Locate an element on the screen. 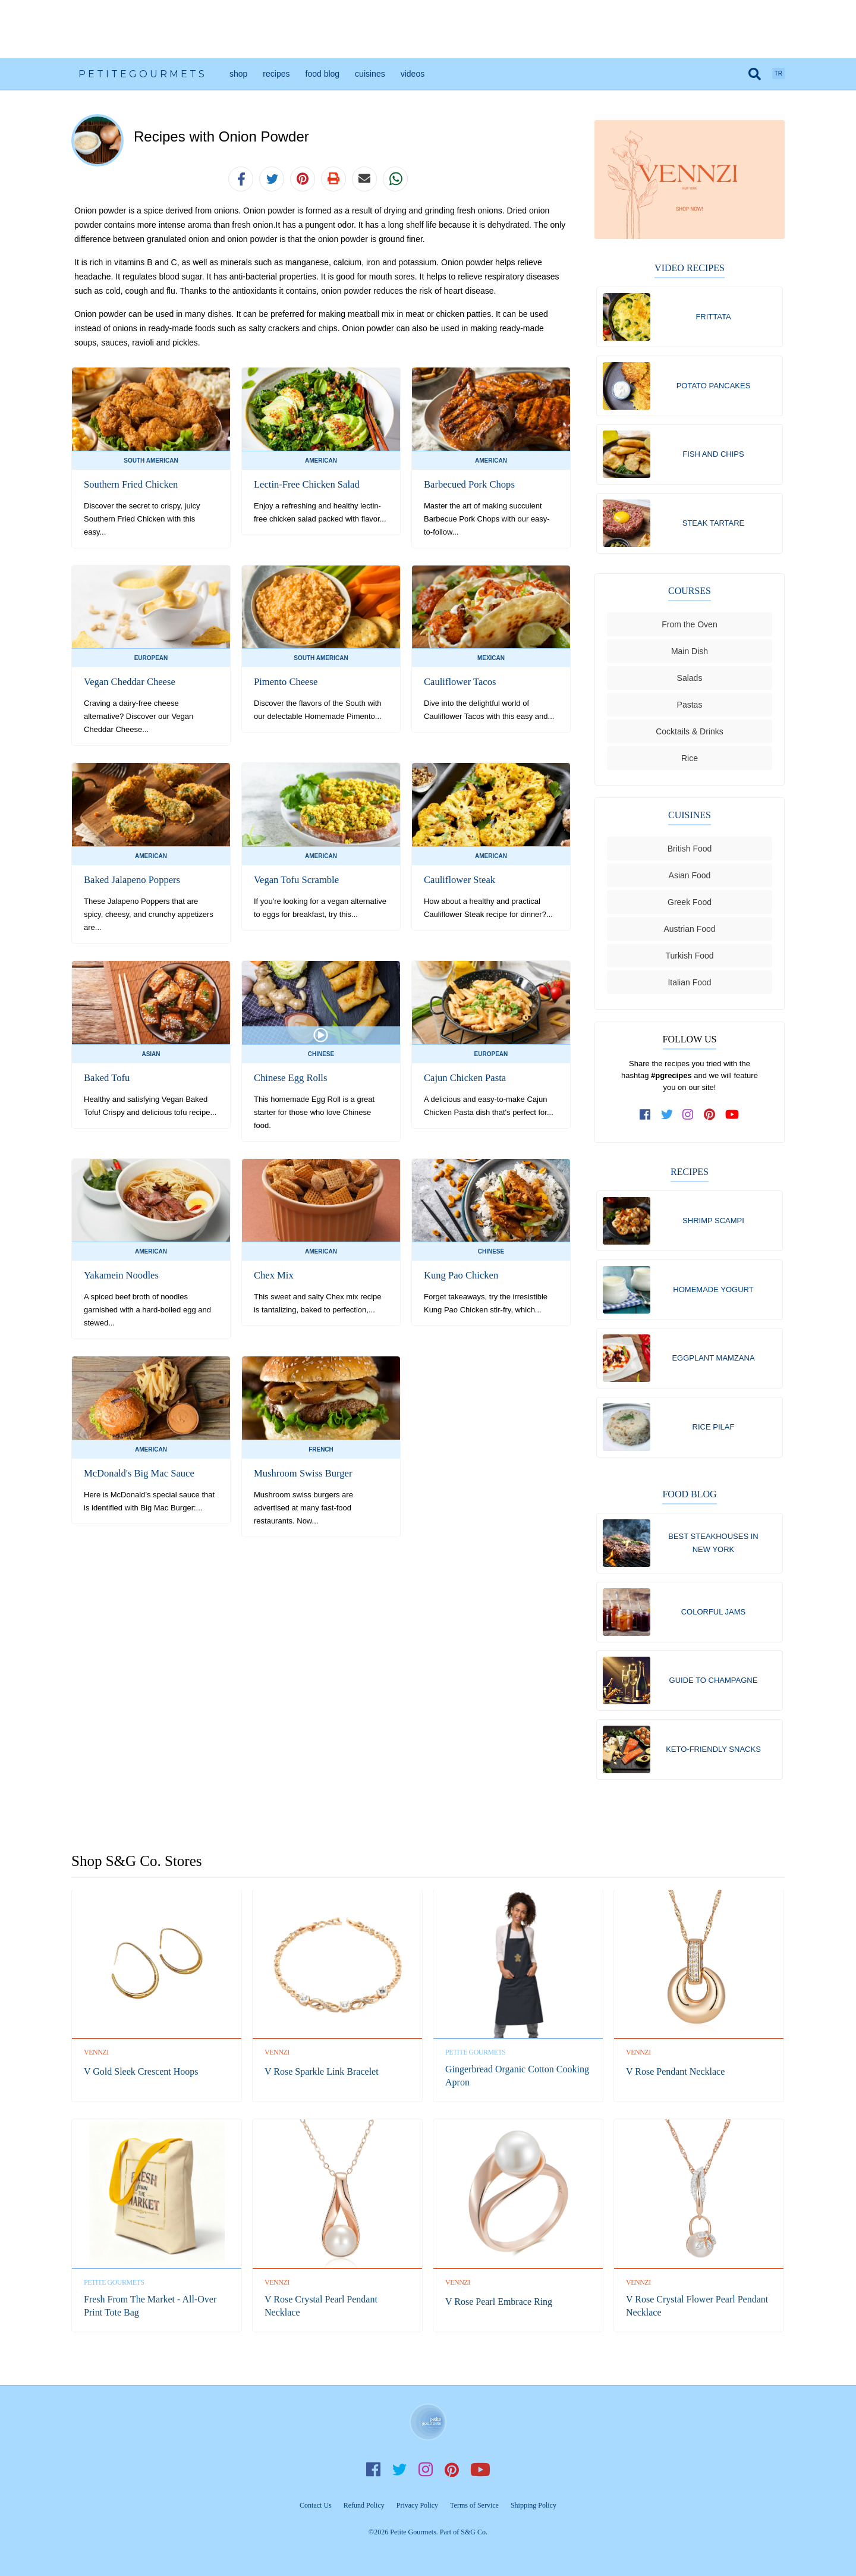  Twitter [follow us on twitter] is located at coordinates (399, 2469).